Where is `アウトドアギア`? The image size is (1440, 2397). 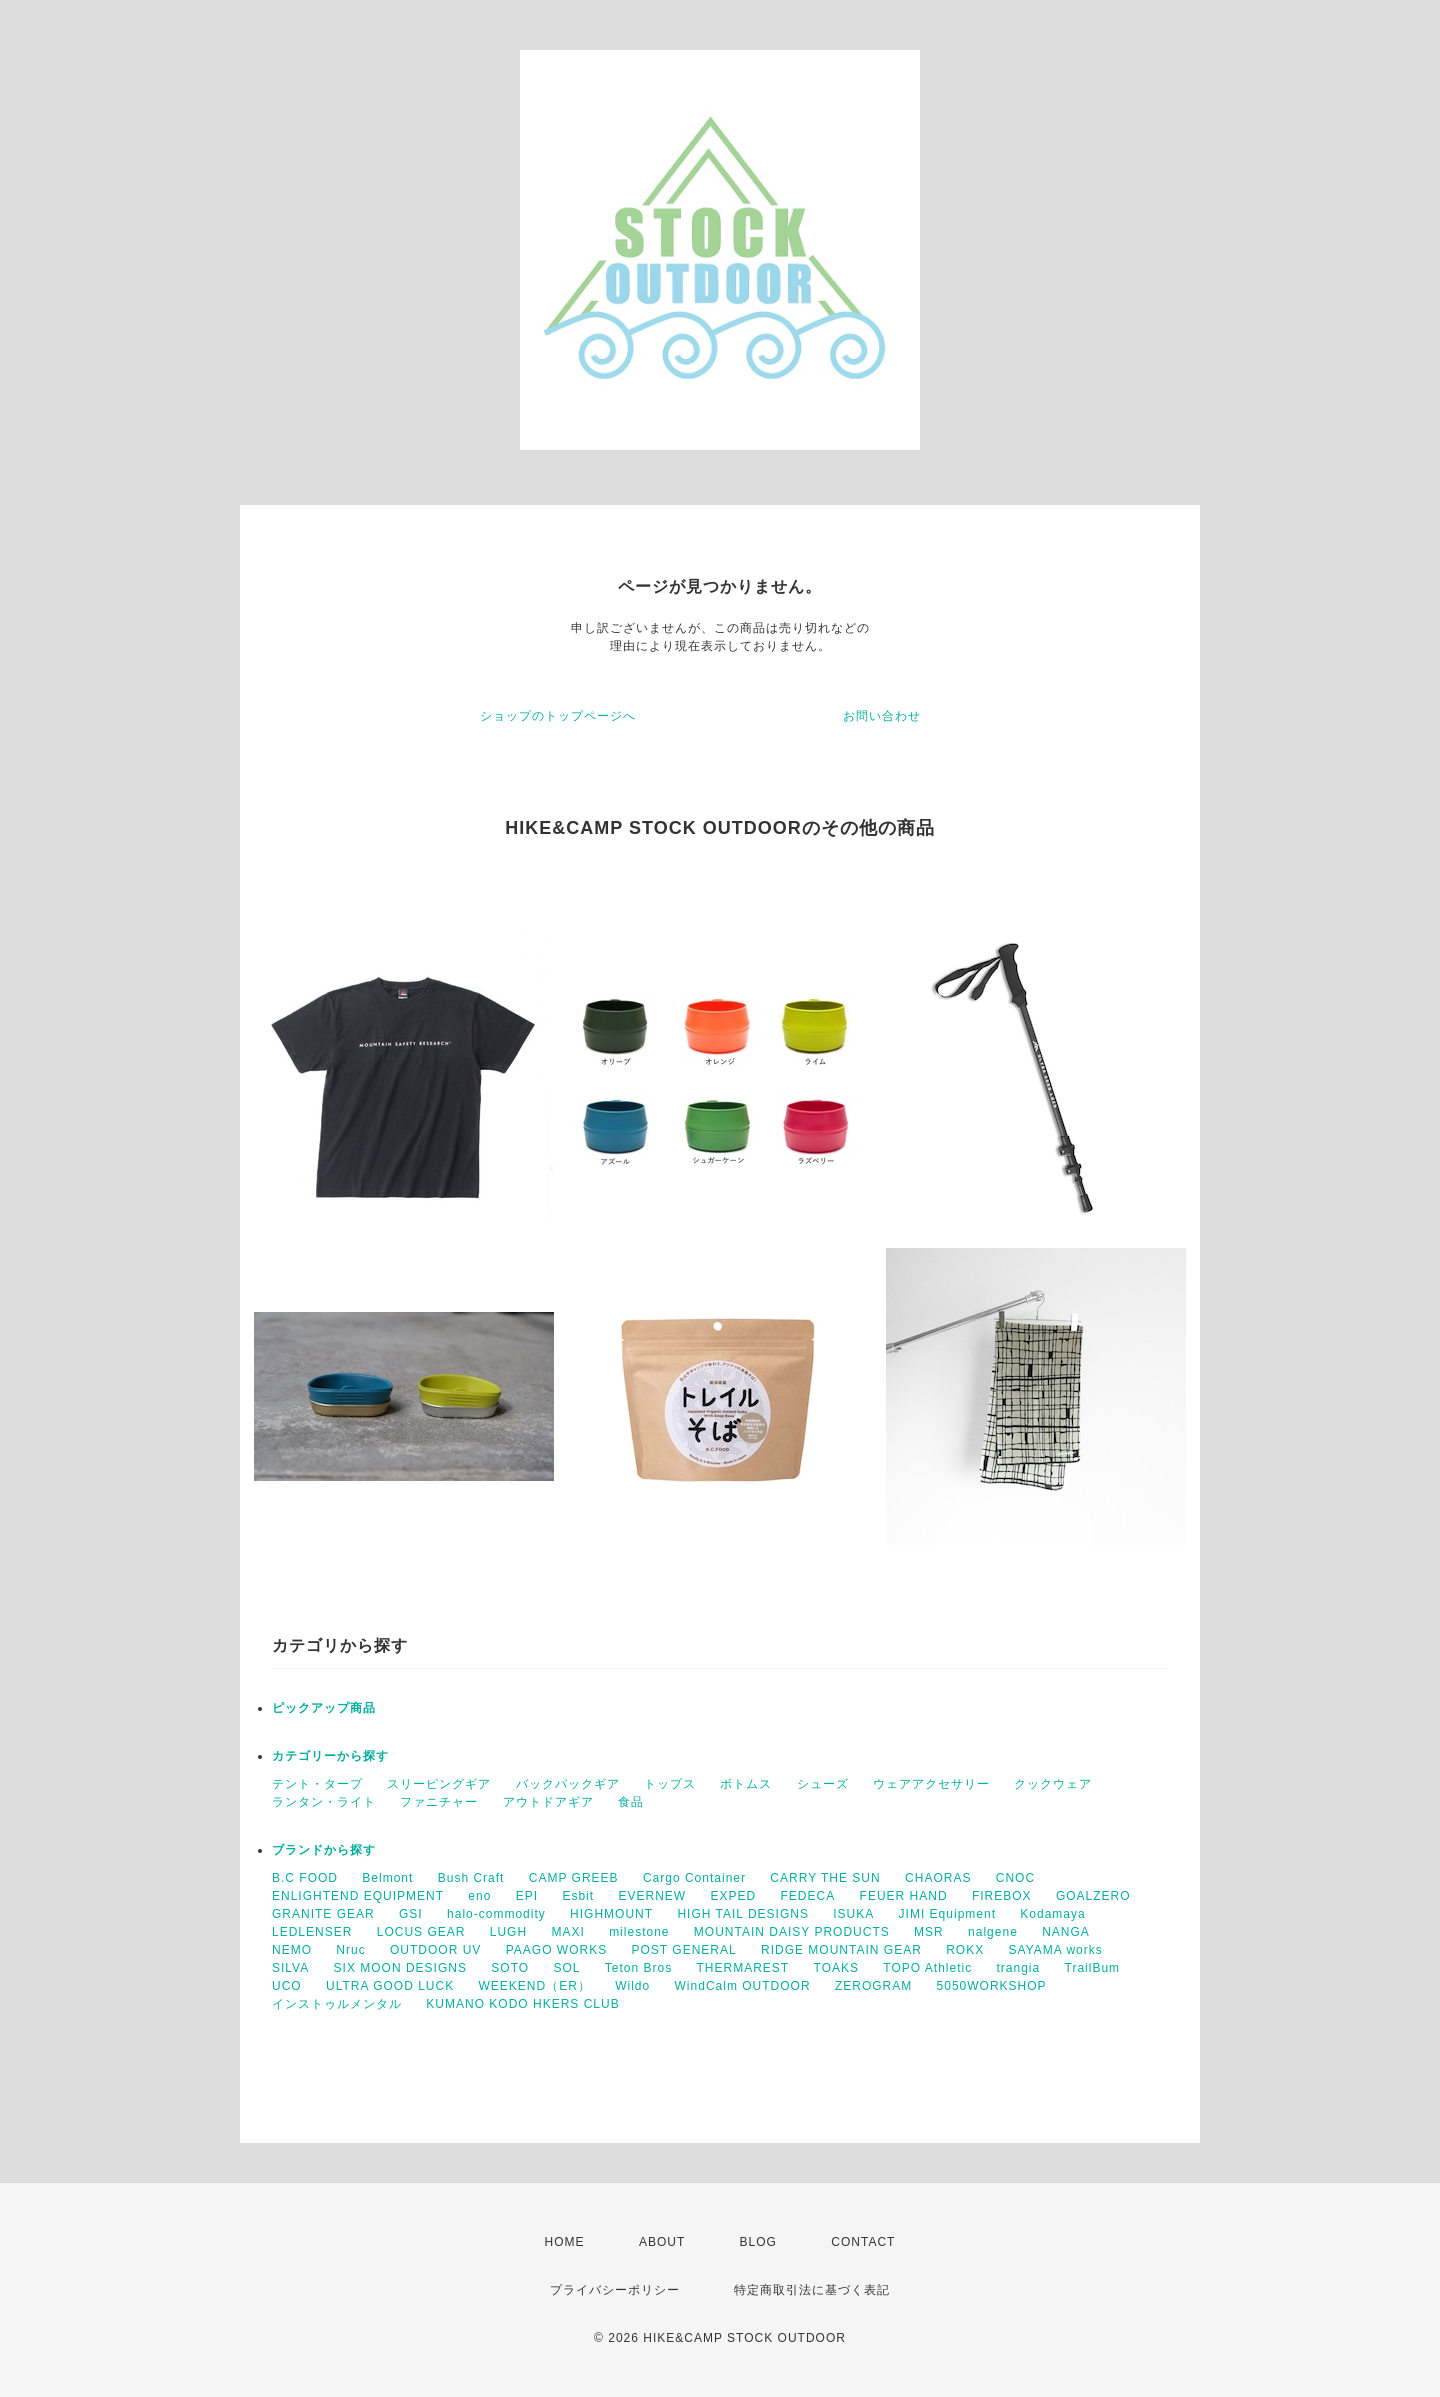
アウトドアギア is located at coordinates (548, 1802).